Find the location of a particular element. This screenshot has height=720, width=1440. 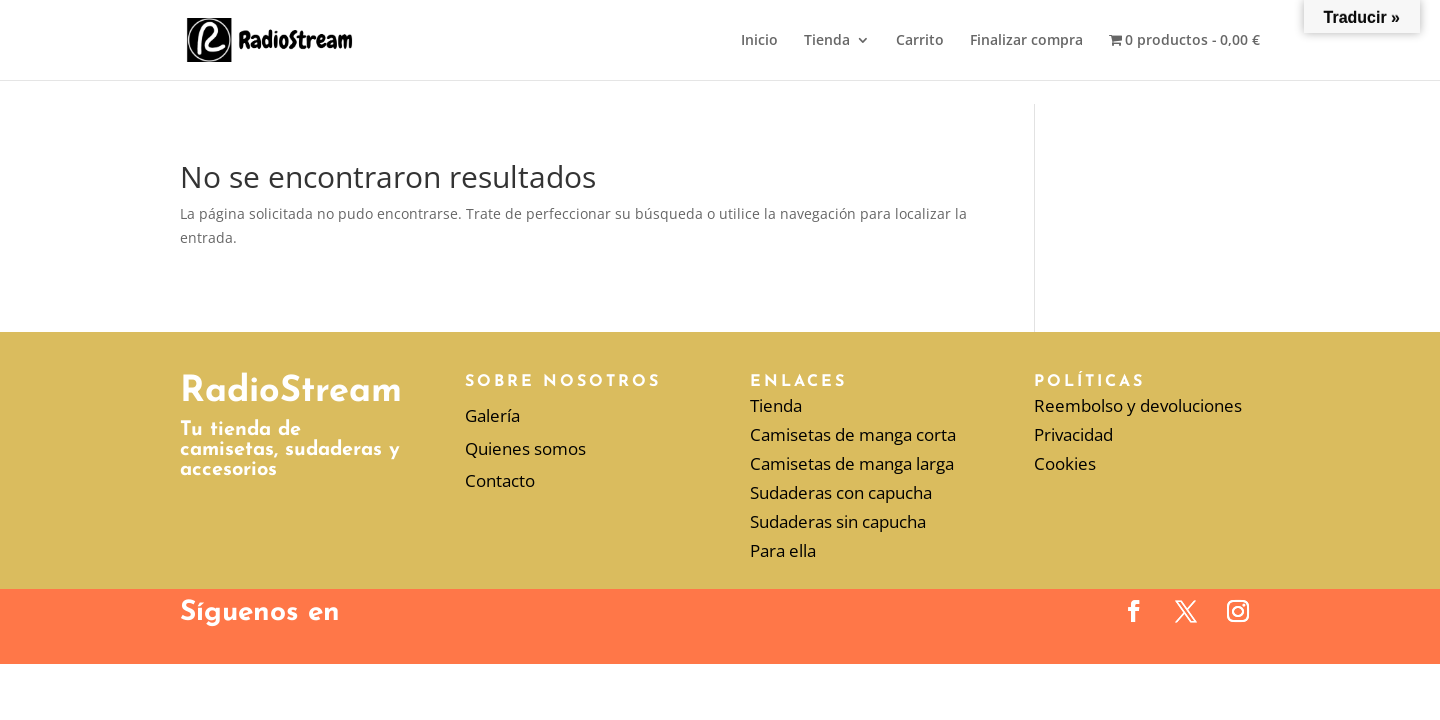

Carrito is located at coordinates (920, 41).